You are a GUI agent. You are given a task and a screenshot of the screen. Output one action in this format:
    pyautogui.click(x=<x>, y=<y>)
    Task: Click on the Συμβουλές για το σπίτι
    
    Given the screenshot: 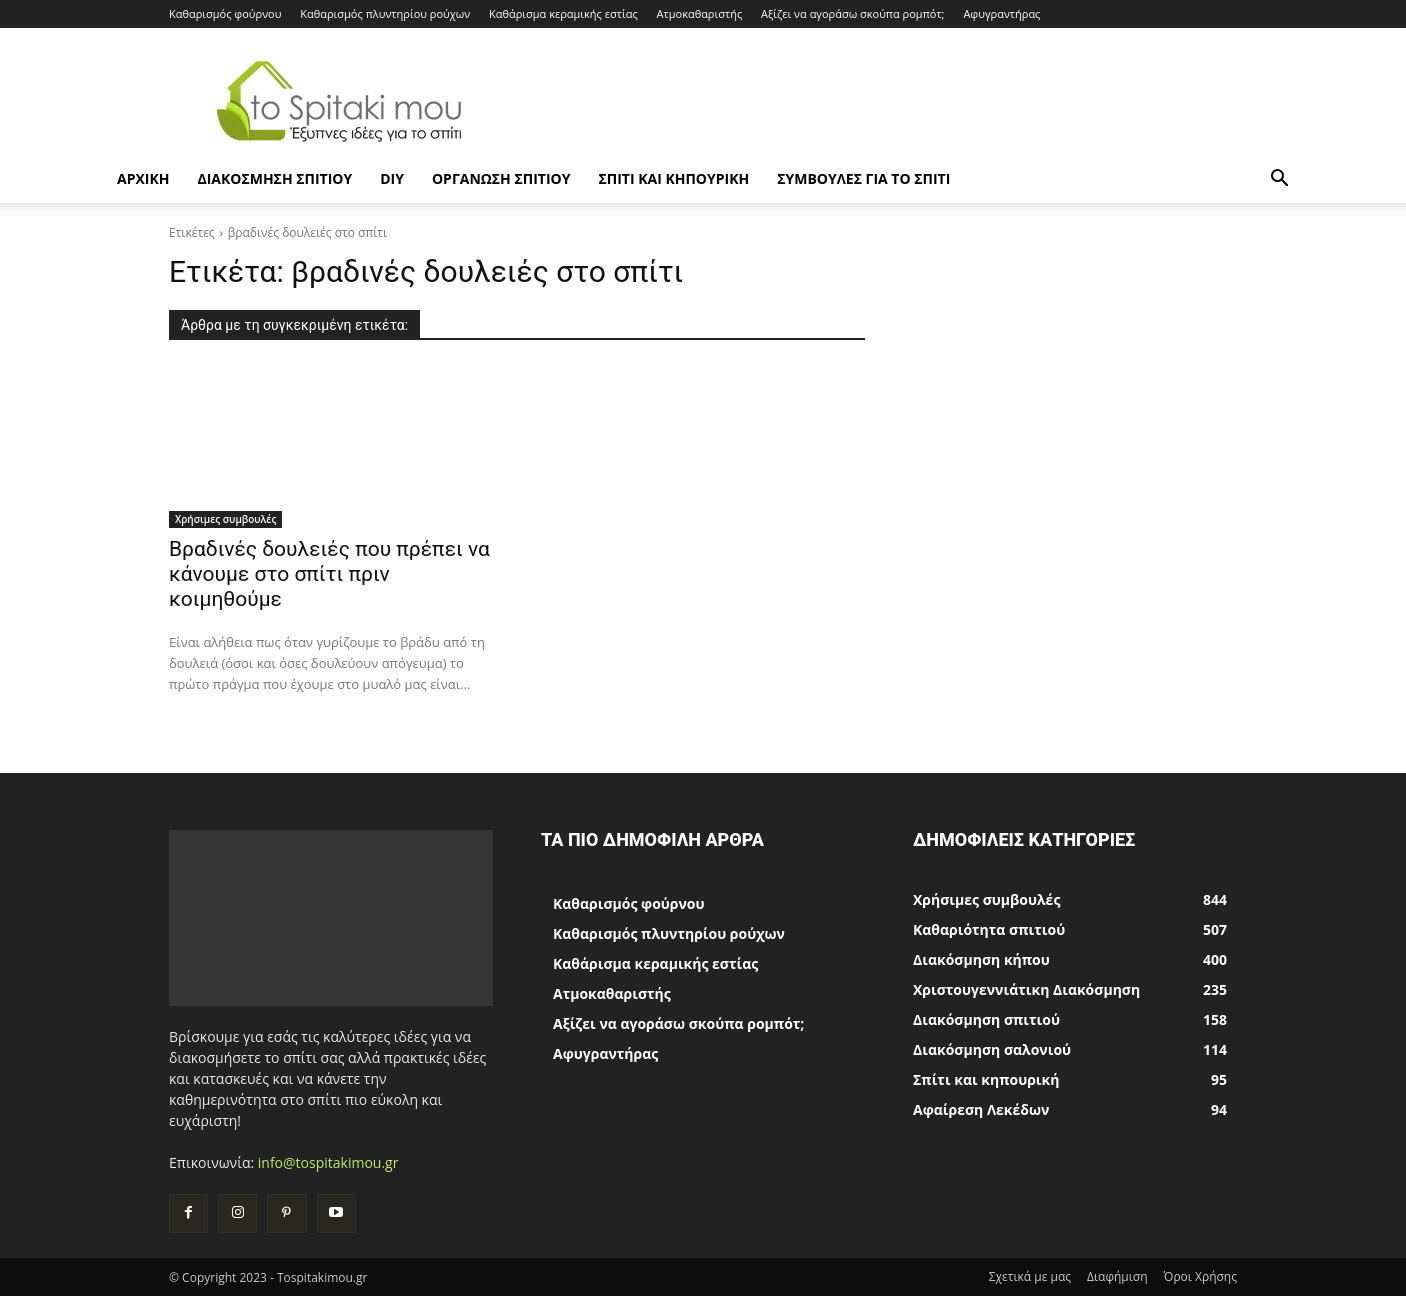 What is the action you would take?
    pyautogui.click(x=863, y=178)
    